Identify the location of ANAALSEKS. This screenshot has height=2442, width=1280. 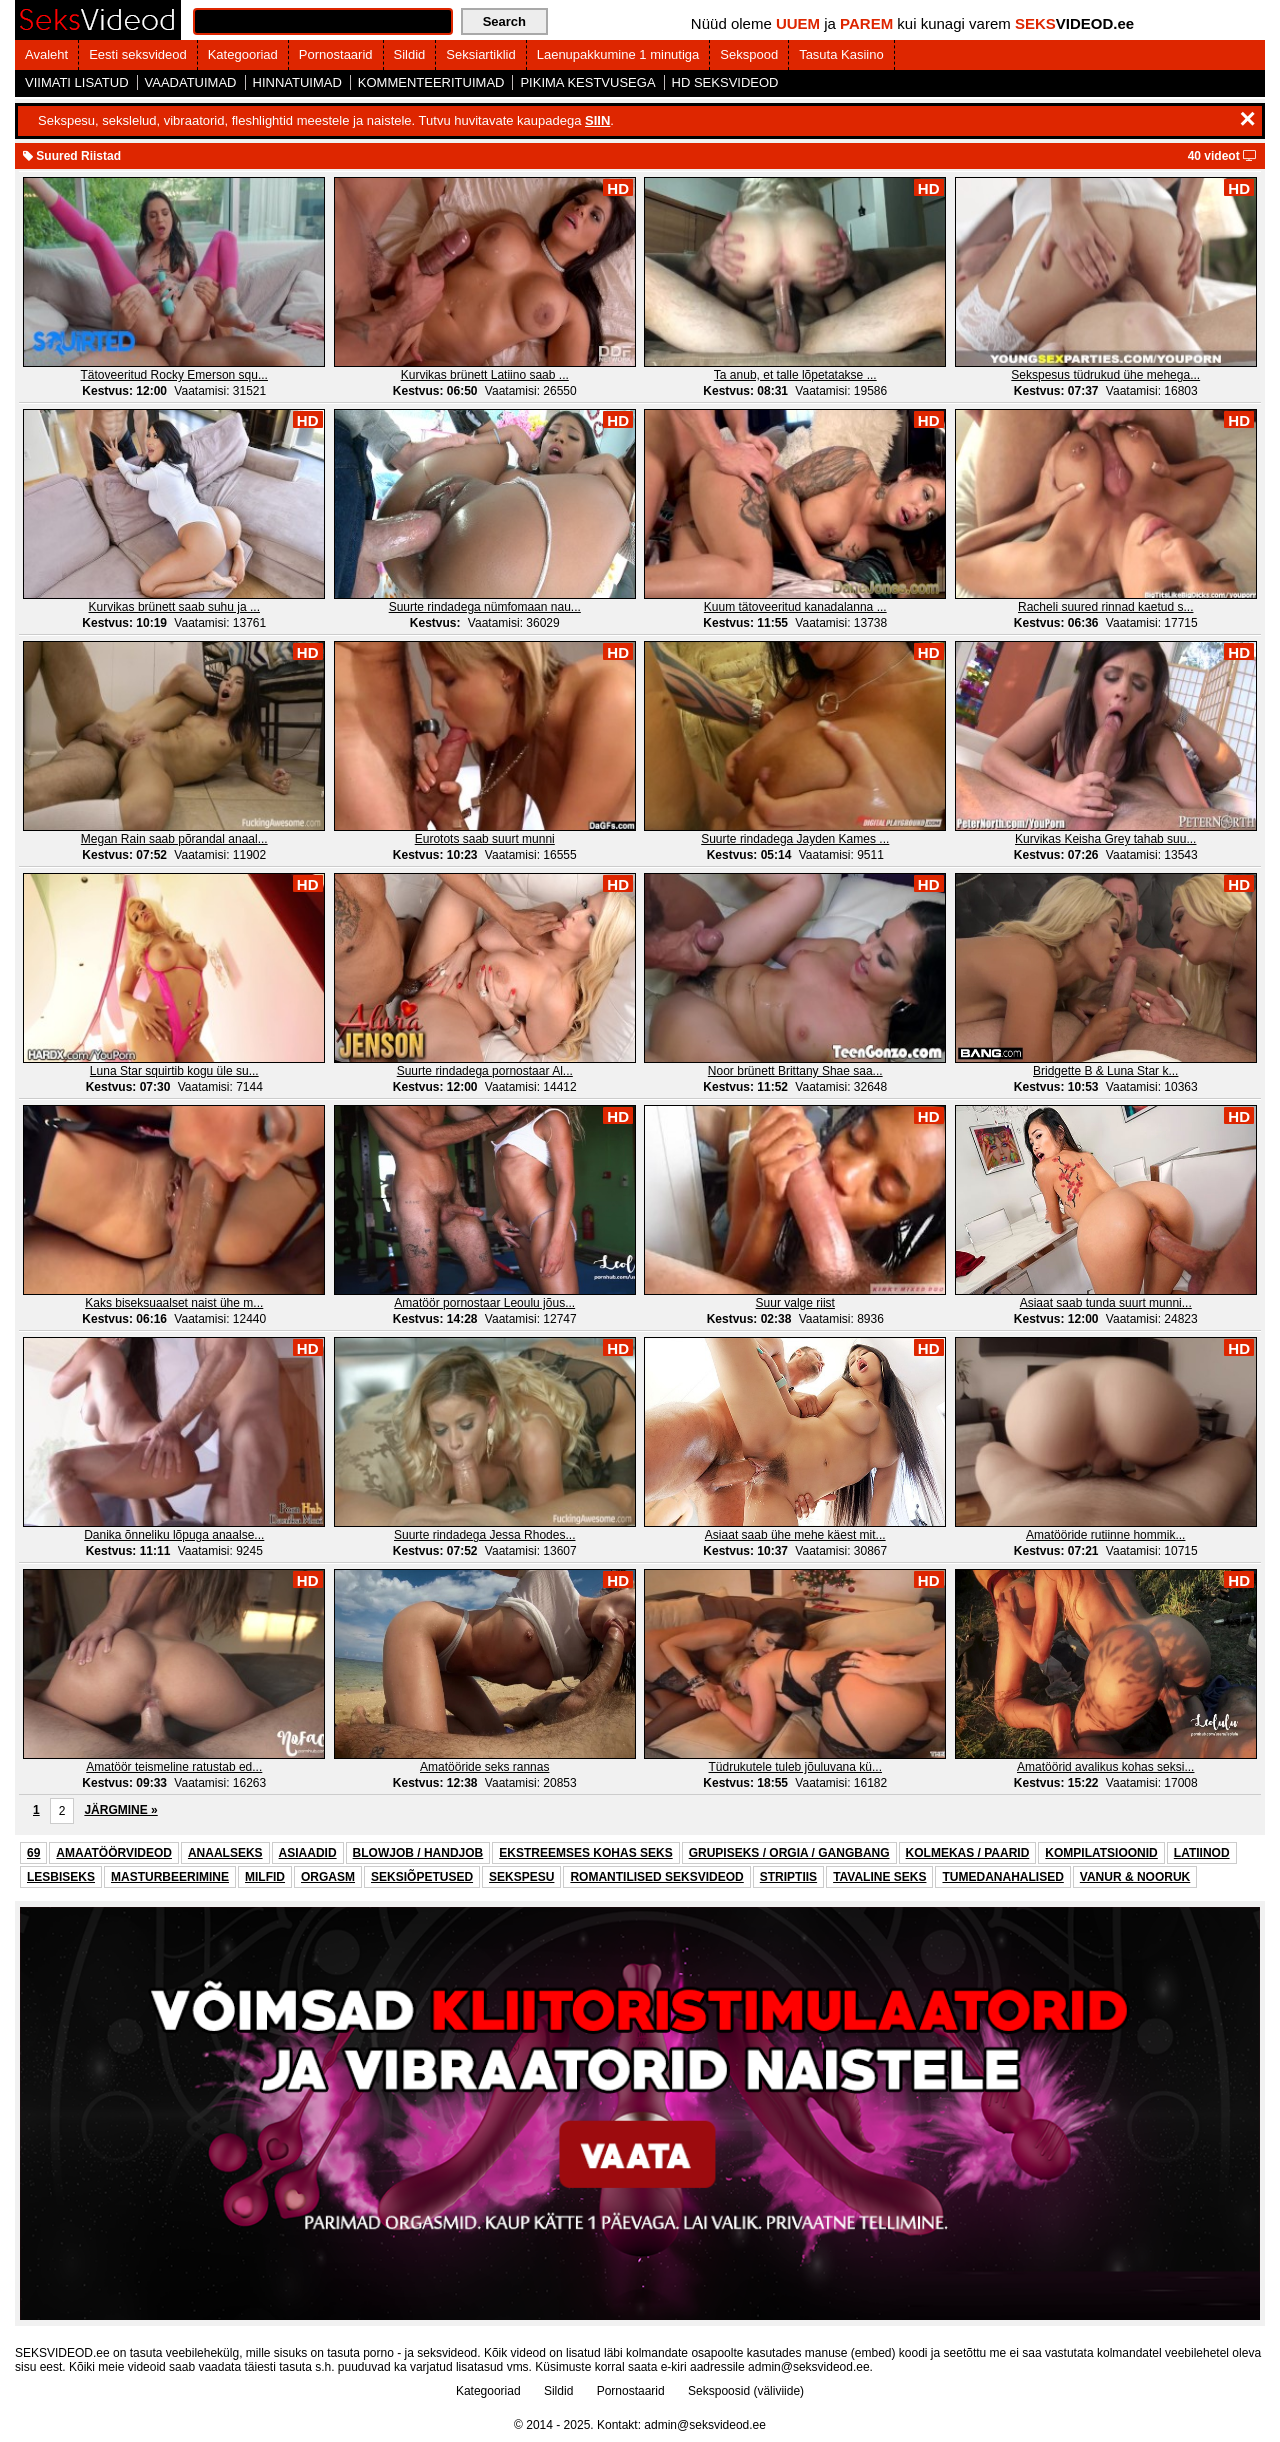
(225, 1853).